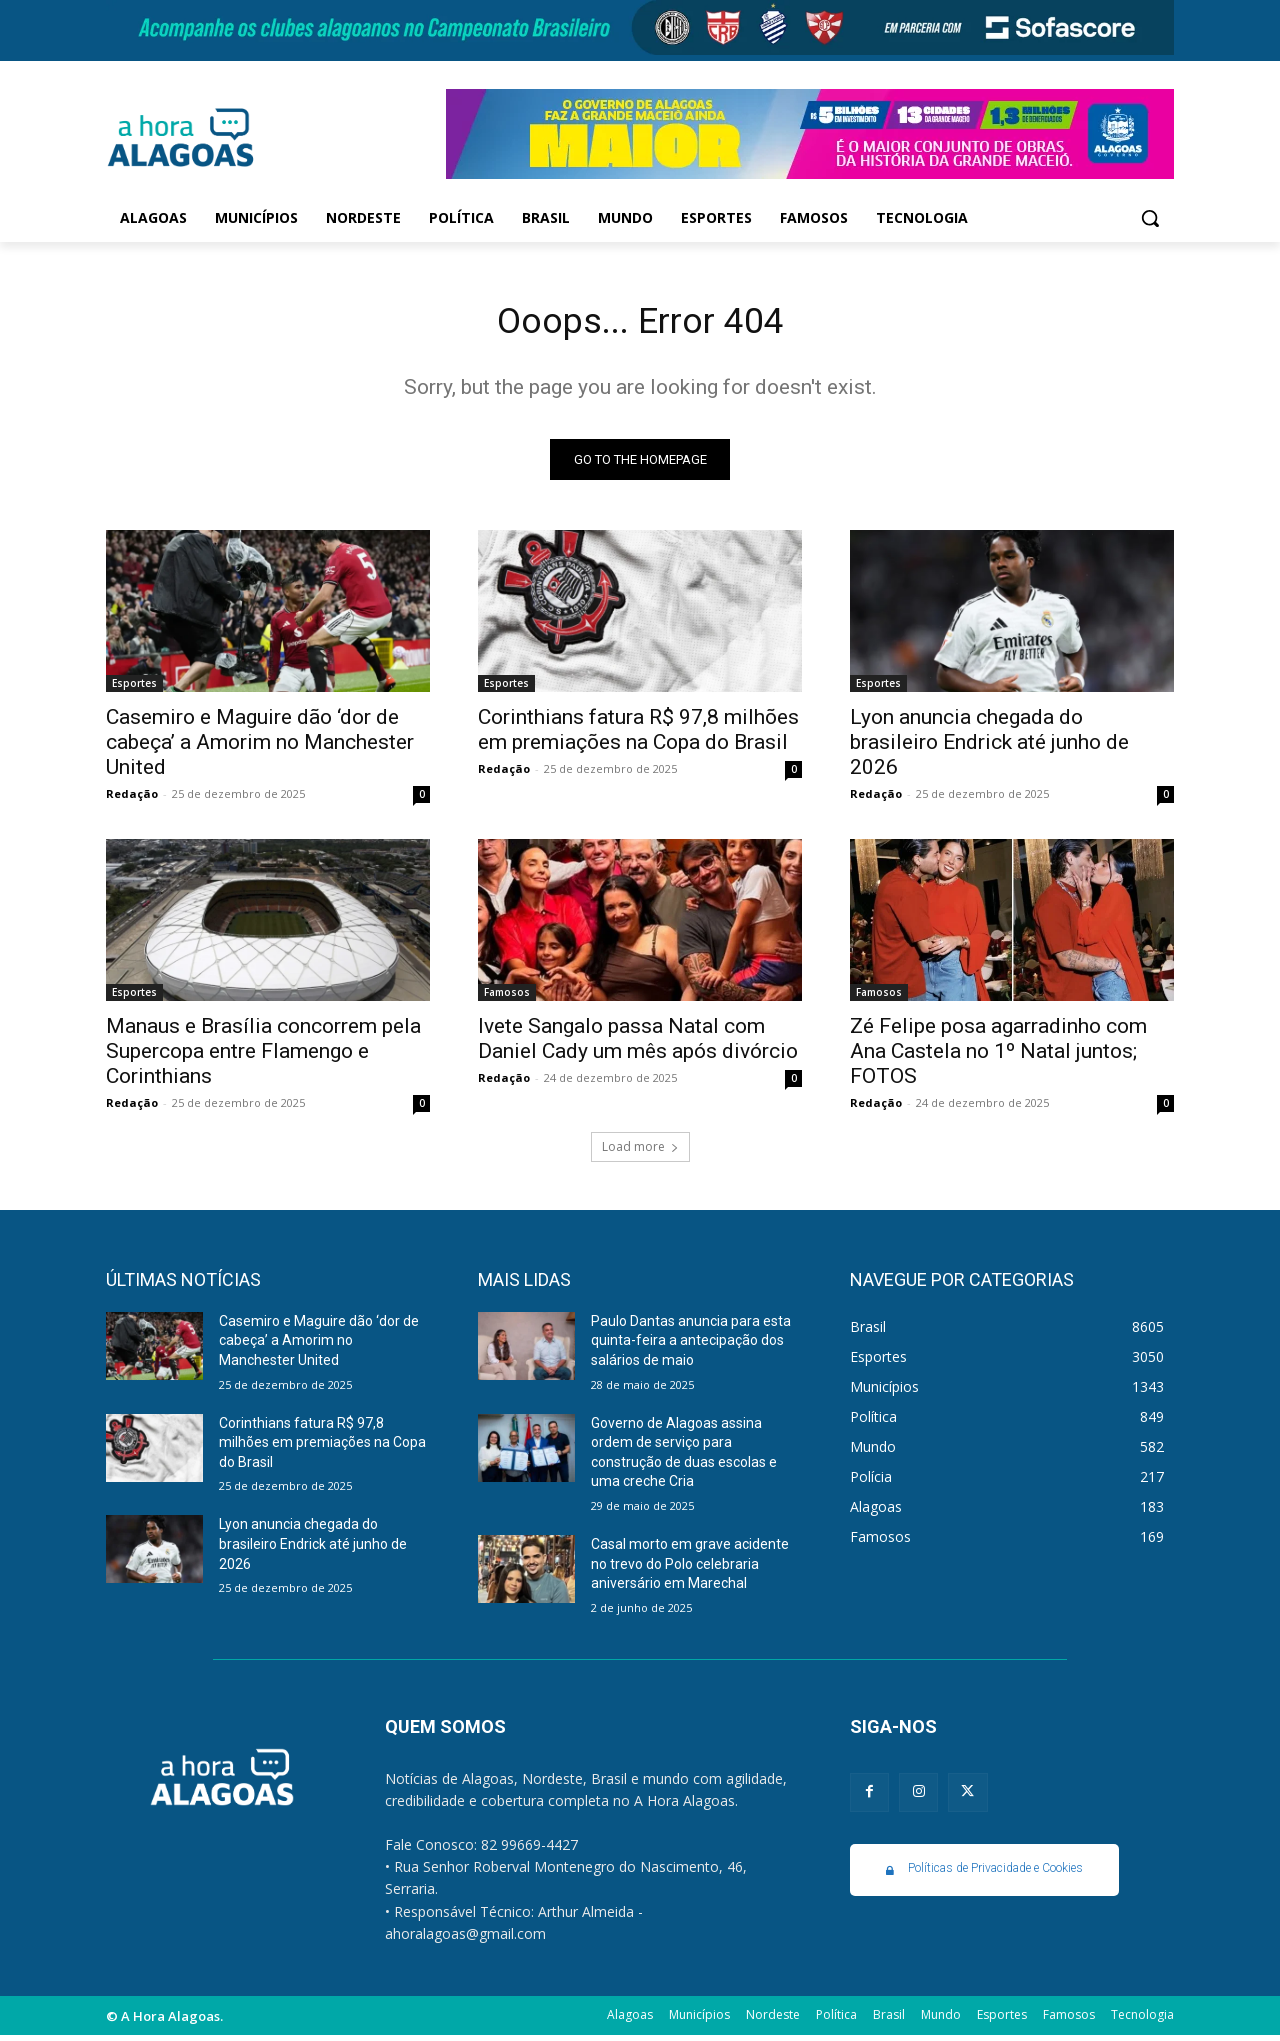 The width and height of the screenshot is (1280, 2041). Describe the element at coordinates (134, 689) in the screenshot. I see `Esportes` at that location.